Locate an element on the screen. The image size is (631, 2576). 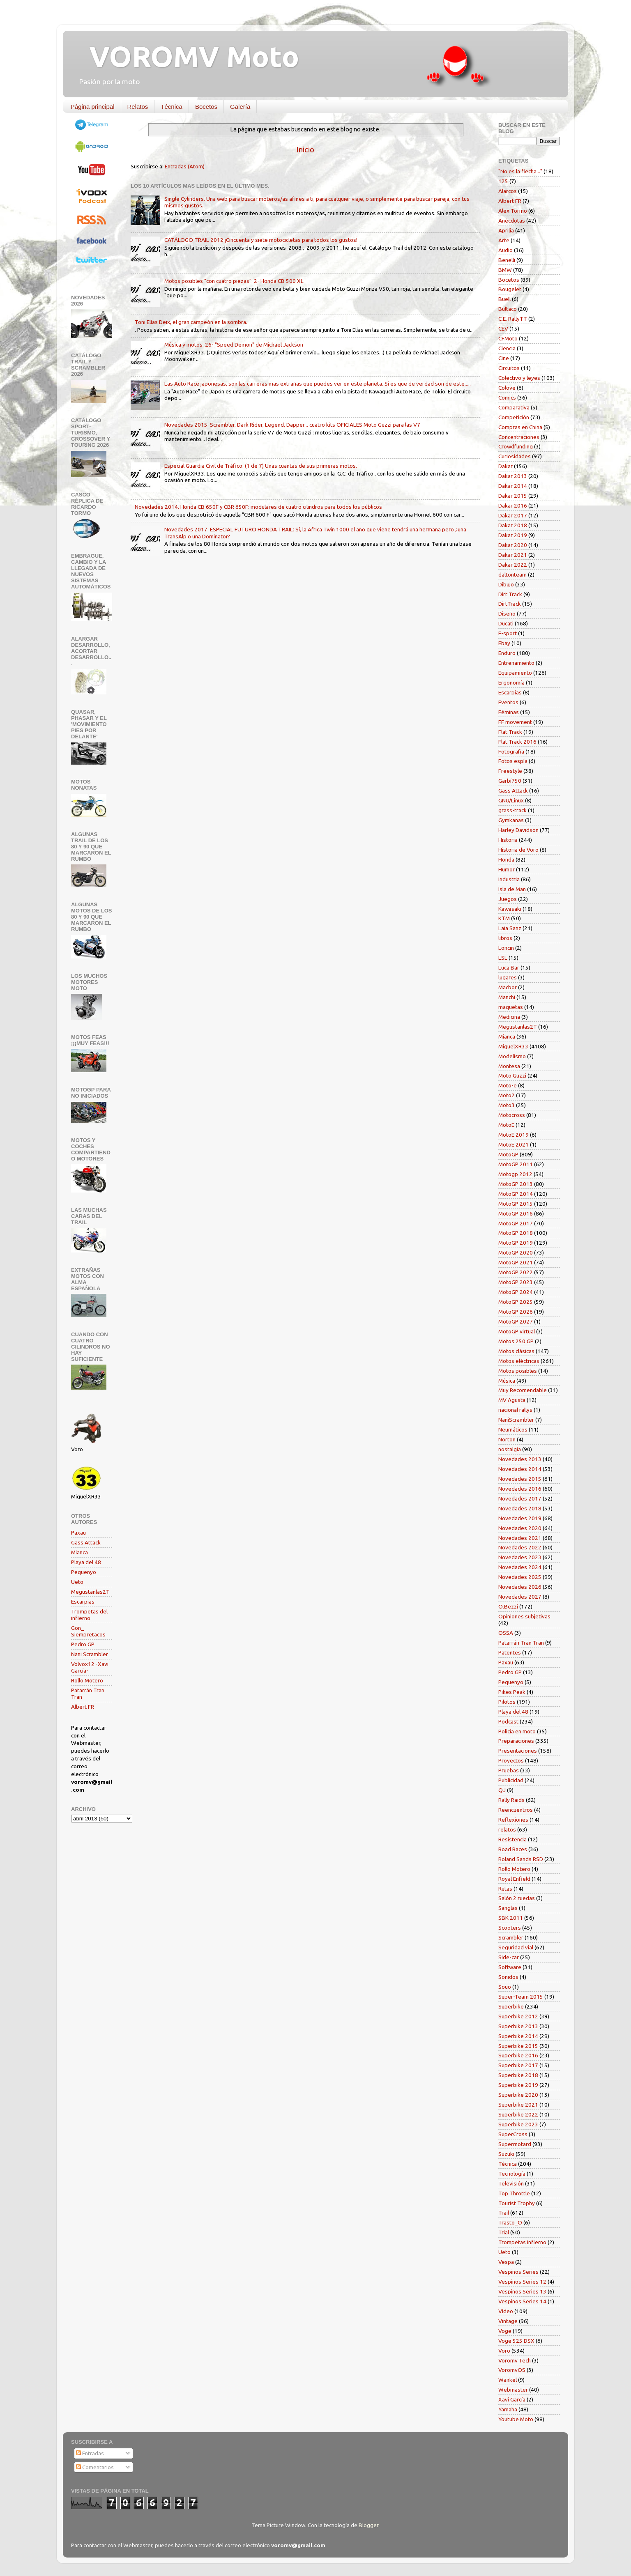
Suzuki is located at coordinates (506, 2154).